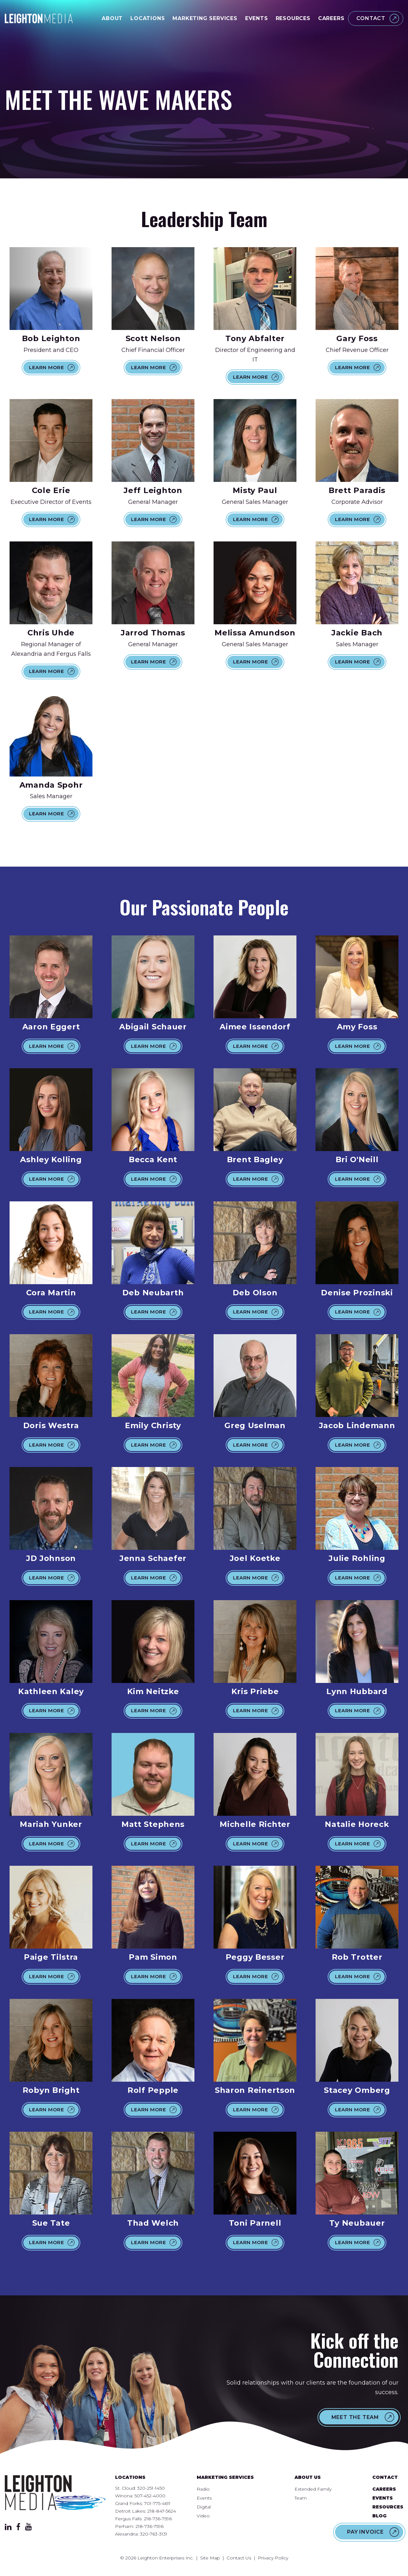 The height and width of the screenshot is (2576, 408). I want to click on Matt Stephens, so click(153, 1824).